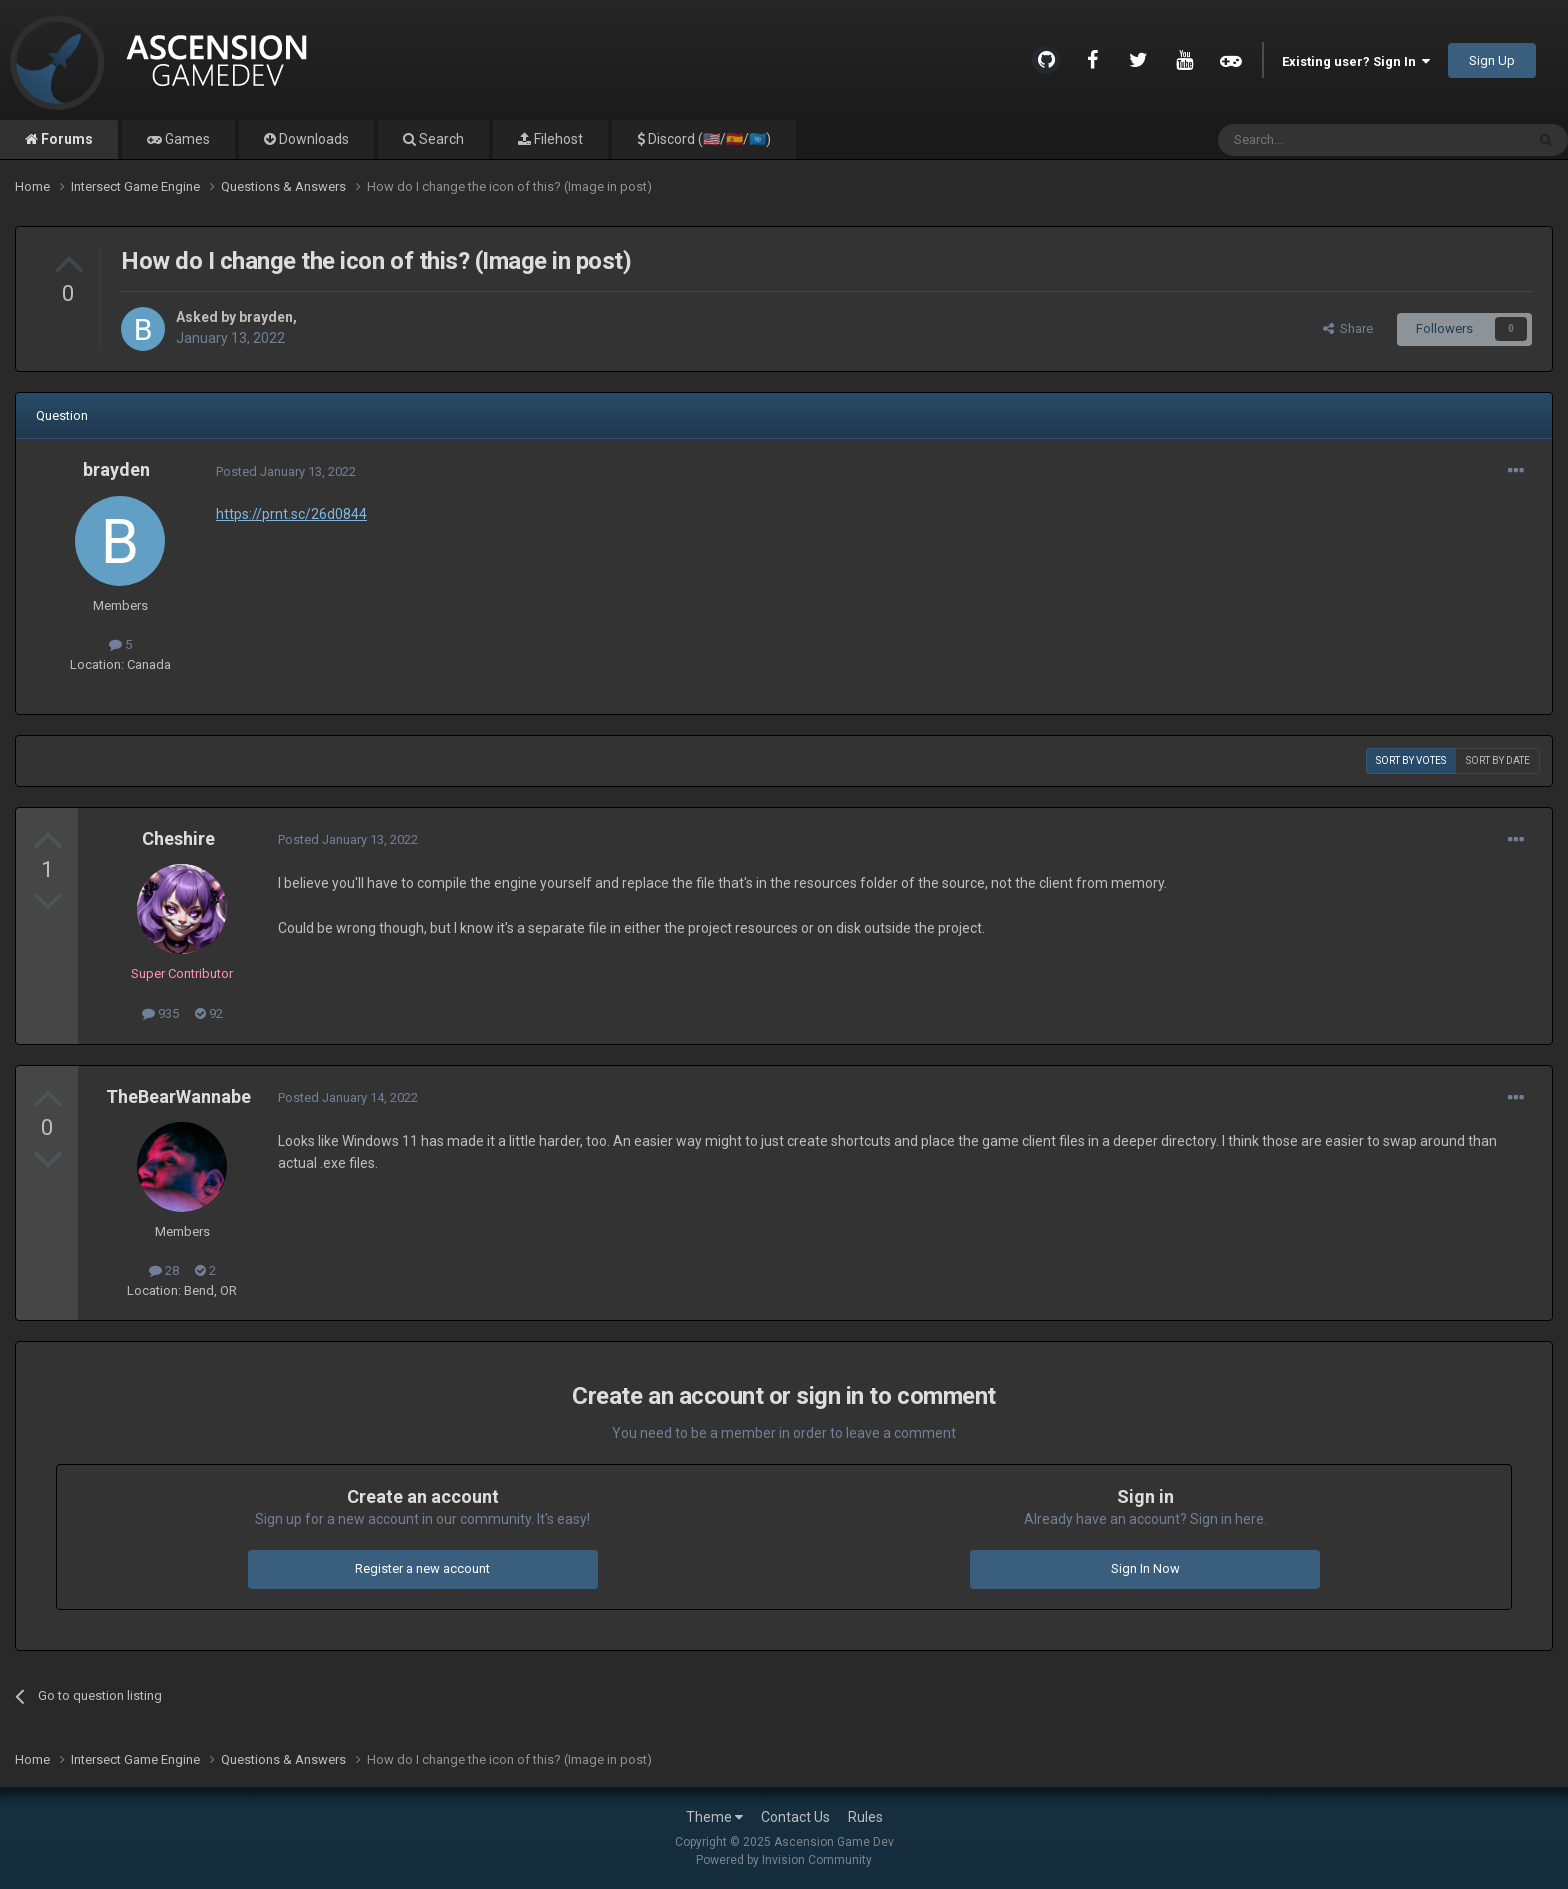 The width and height of the screenshot is (1568, 1889). What do you see at coordinates (865, 1817) in the screenshot?
I see `Rules` at bounding box center [865, 1817].